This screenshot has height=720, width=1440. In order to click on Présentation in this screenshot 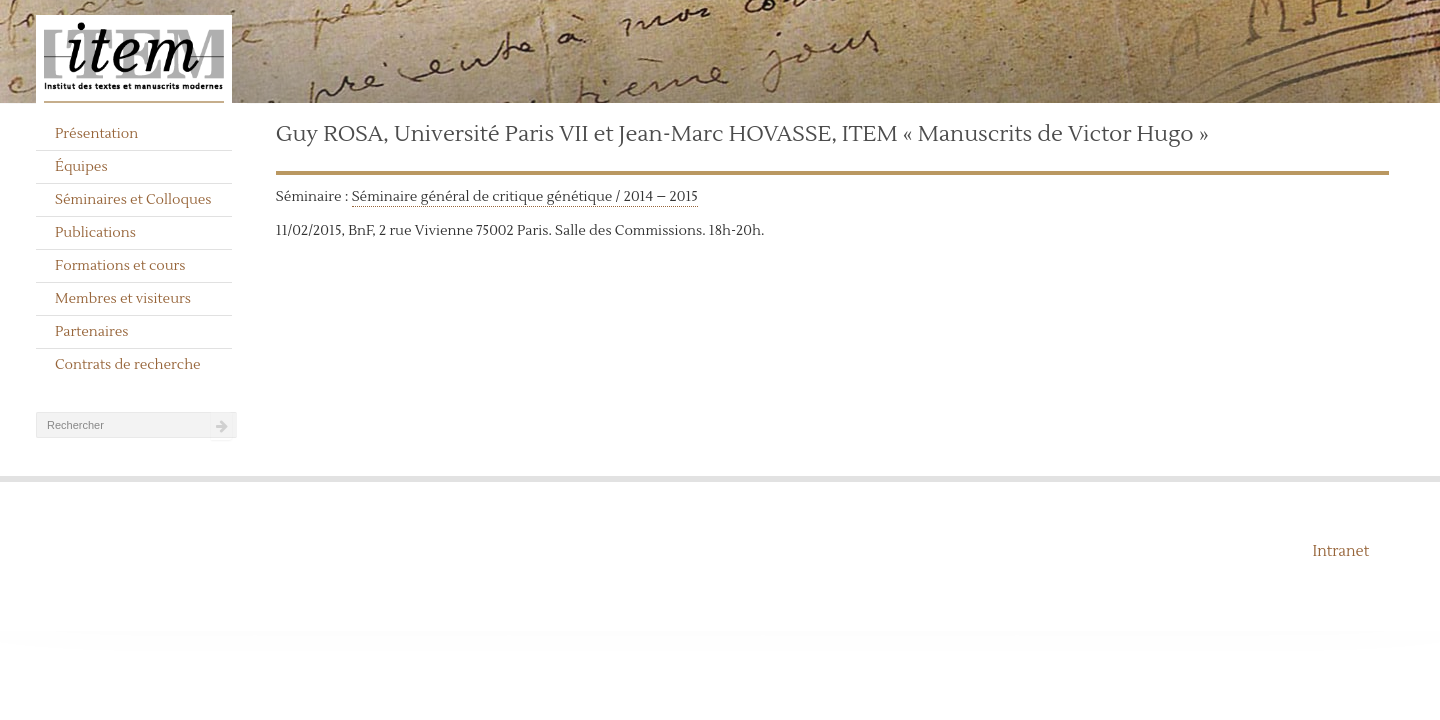, I will do `click(96, 134)`.